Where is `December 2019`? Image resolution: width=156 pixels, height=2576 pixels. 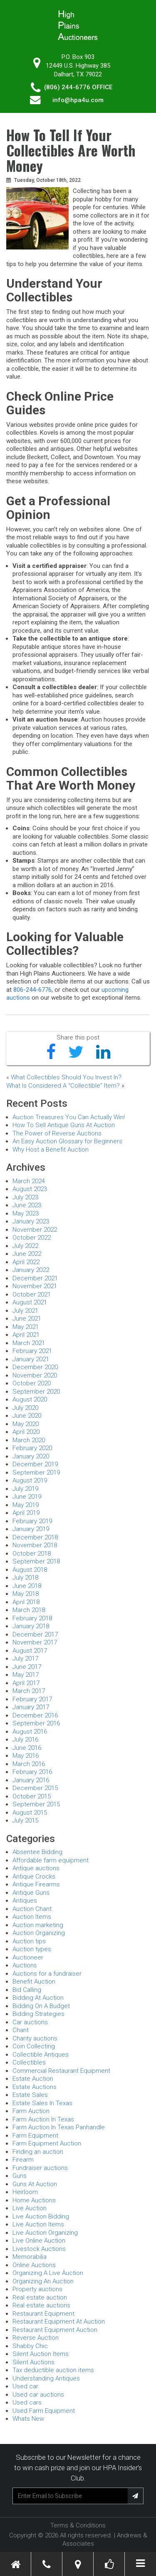 December 2019 is located at coordinates (35, 1464).